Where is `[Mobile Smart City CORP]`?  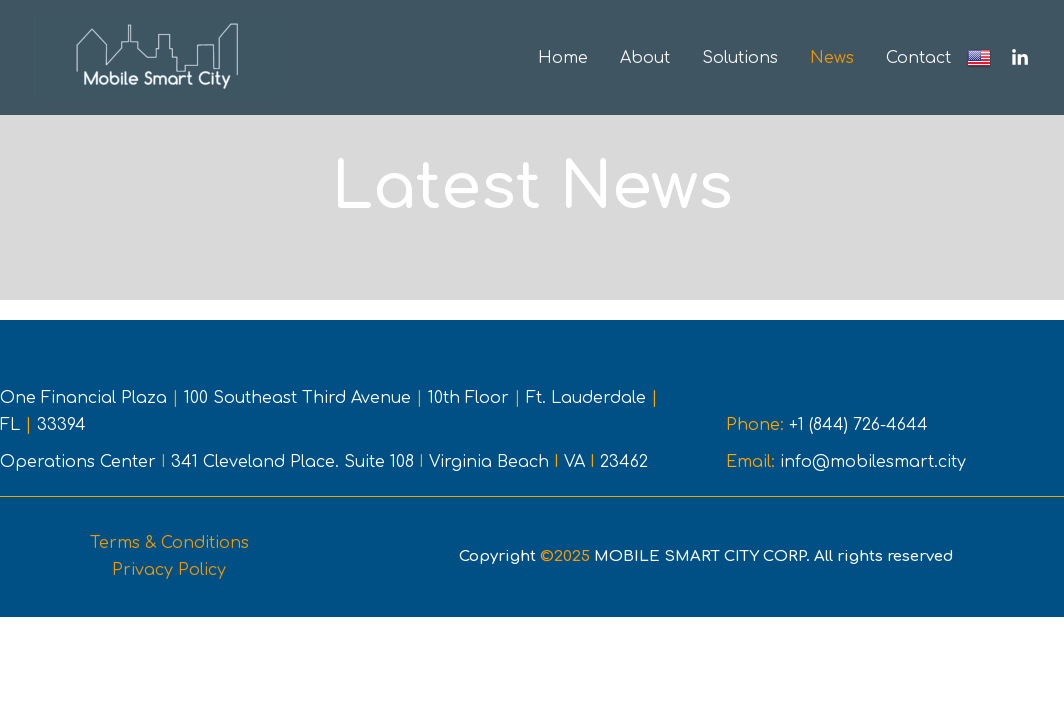
[Mobile Smart City CORP] is located at coordinates (160, 57).